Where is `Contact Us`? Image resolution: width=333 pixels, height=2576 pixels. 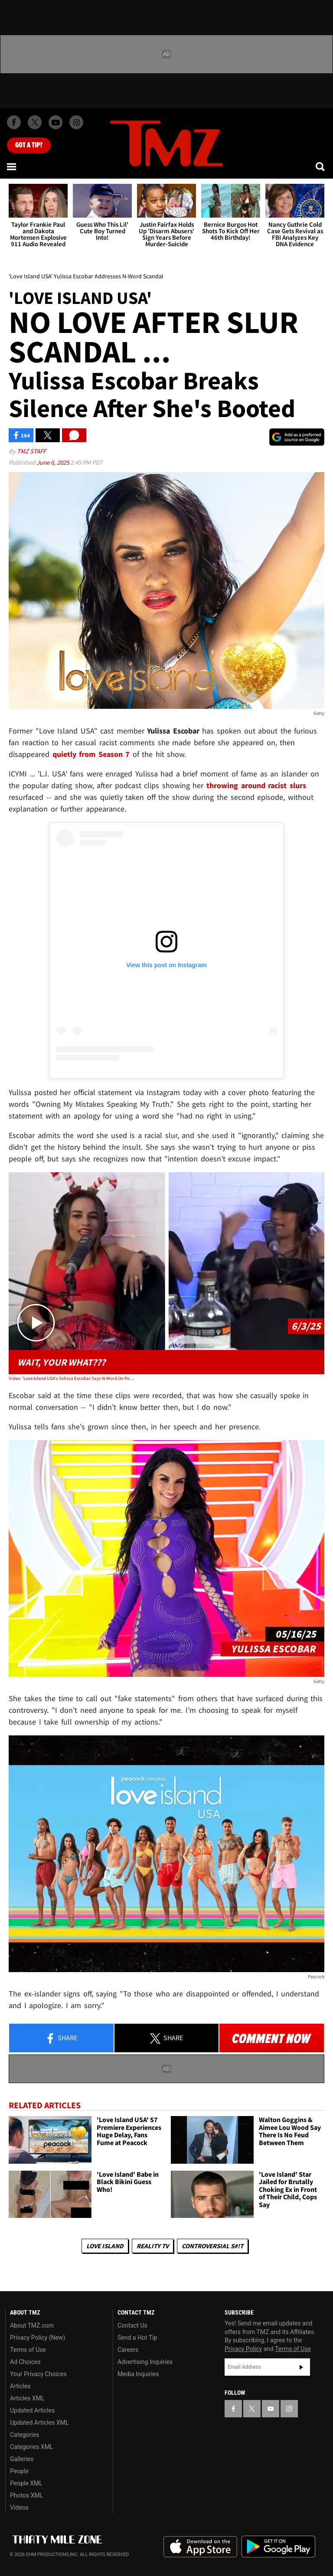
Contact Us is located at coordinates (132, 2325).